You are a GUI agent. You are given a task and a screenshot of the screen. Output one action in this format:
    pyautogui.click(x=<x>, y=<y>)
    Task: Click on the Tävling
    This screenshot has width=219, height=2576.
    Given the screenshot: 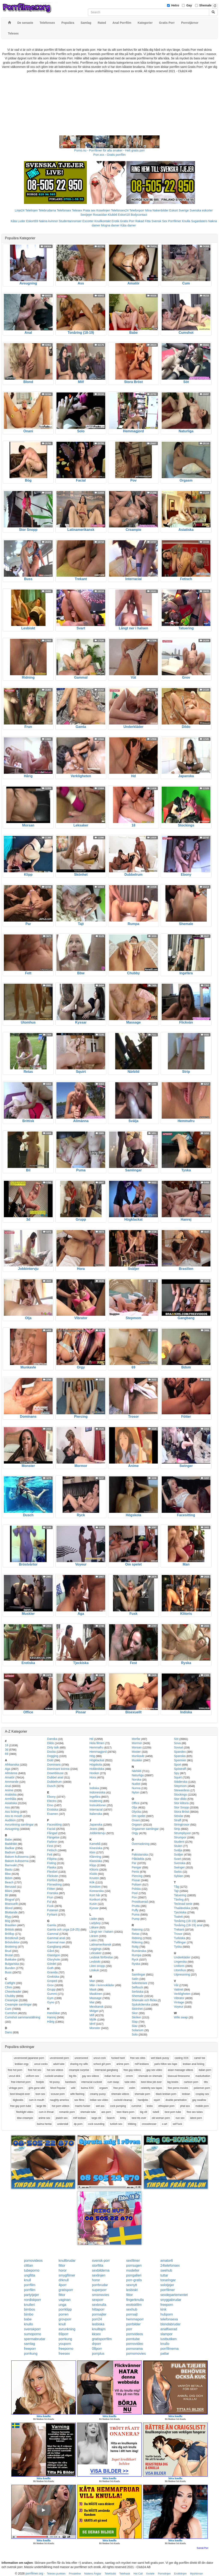 What is the action you would take?
    pyautogui.click(x=178, y=1899)
    